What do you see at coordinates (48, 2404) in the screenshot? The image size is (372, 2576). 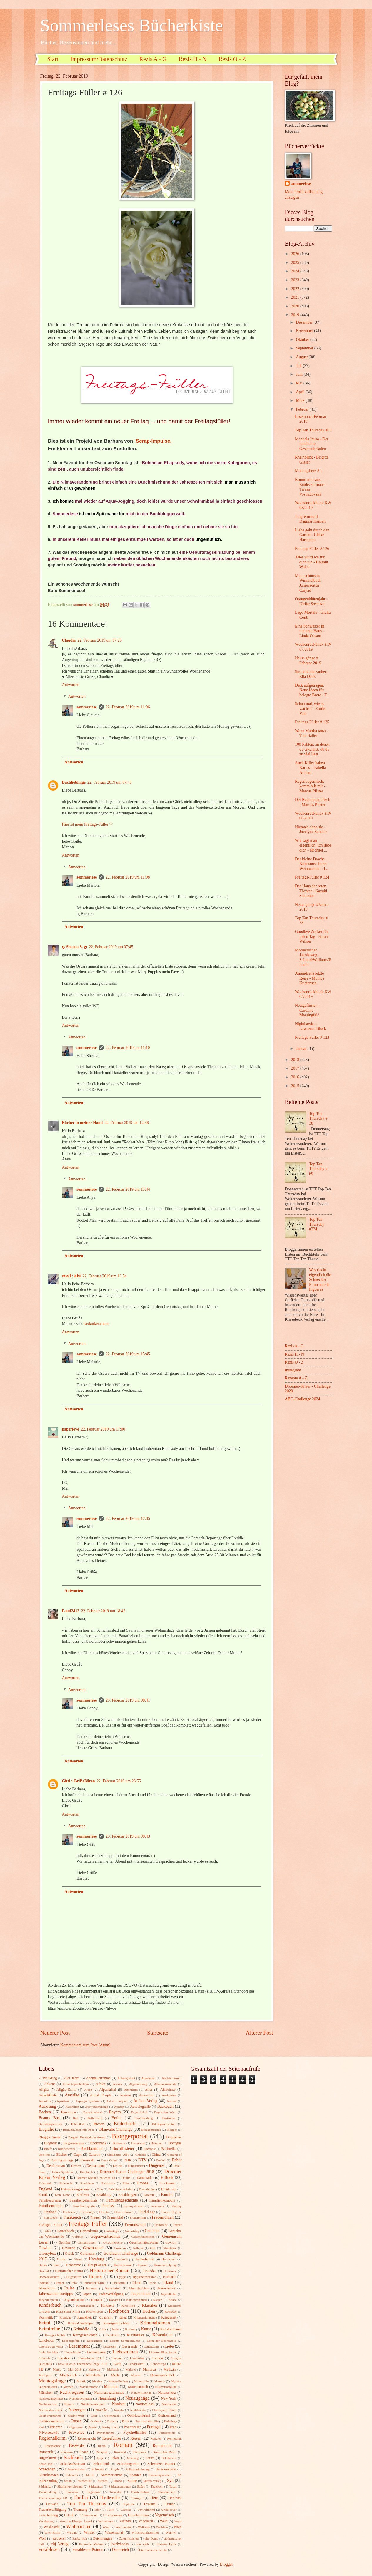 I see `Niedersachsen` at bounding box center [48, 2404].